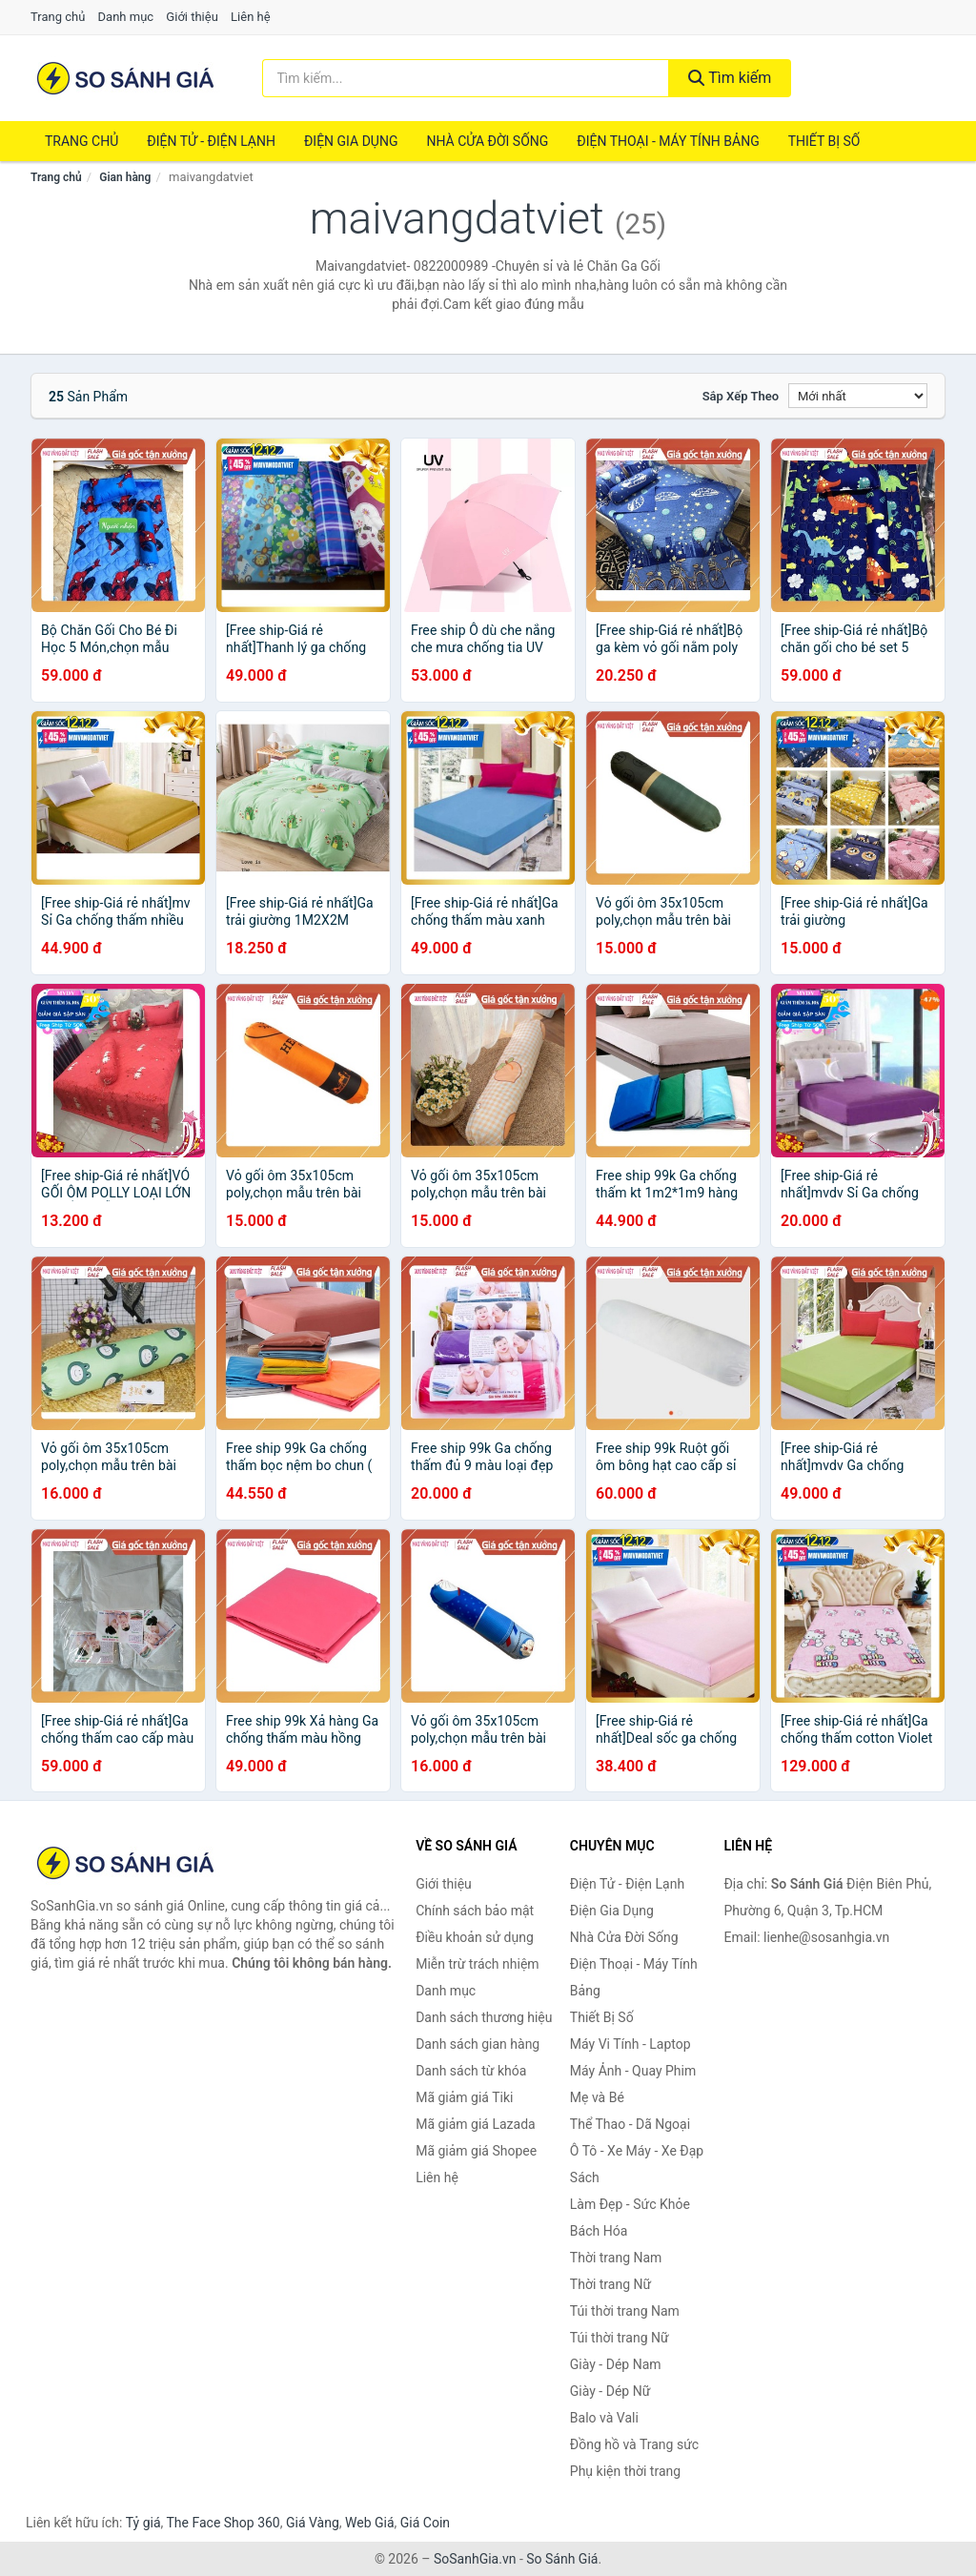 The width and height of the screenshot is (976, 2576). I want to click on [Tìm kiếm thương hiệu], so click(465, 78).